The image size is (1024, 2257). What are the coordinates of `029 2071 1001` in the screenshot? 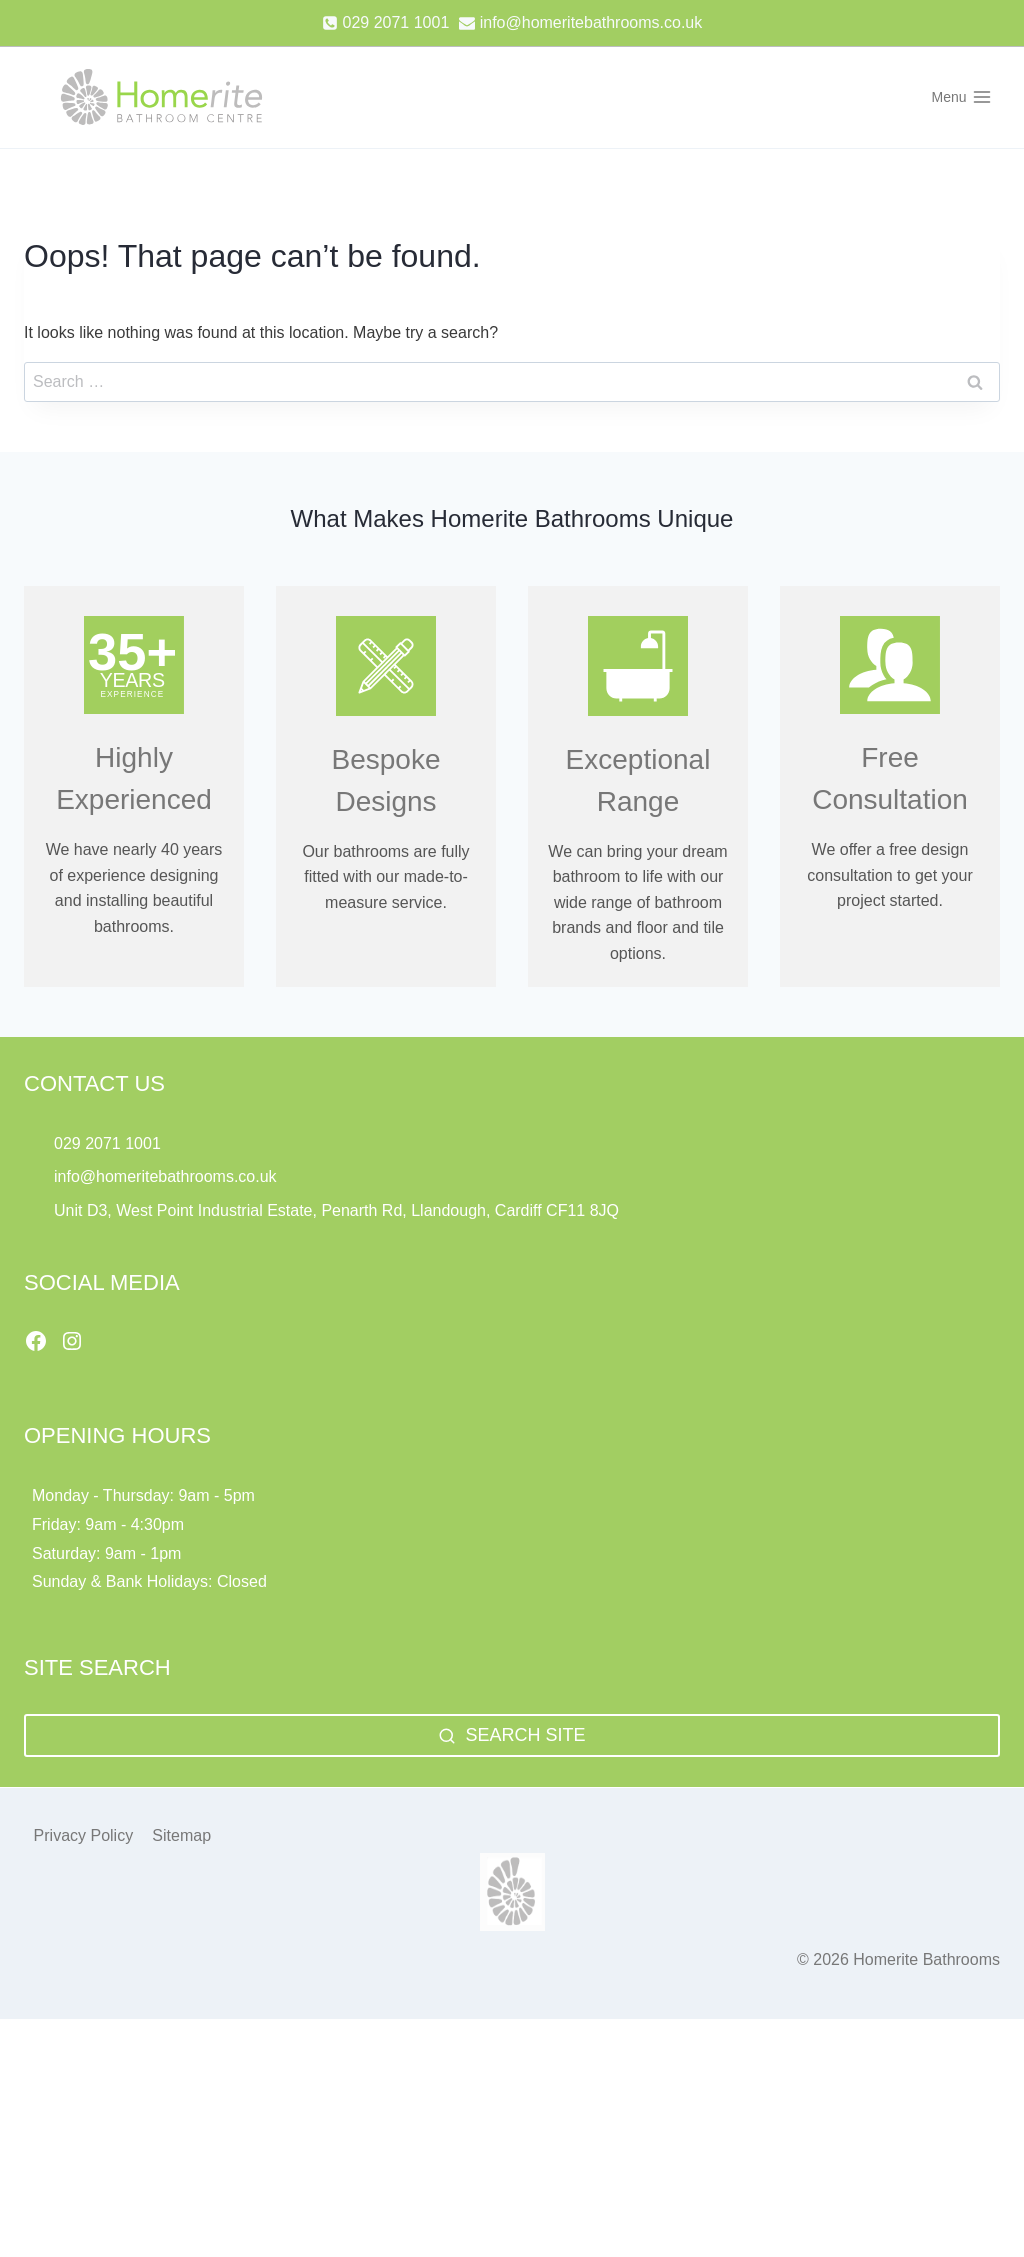 It's located at (107, 1091).